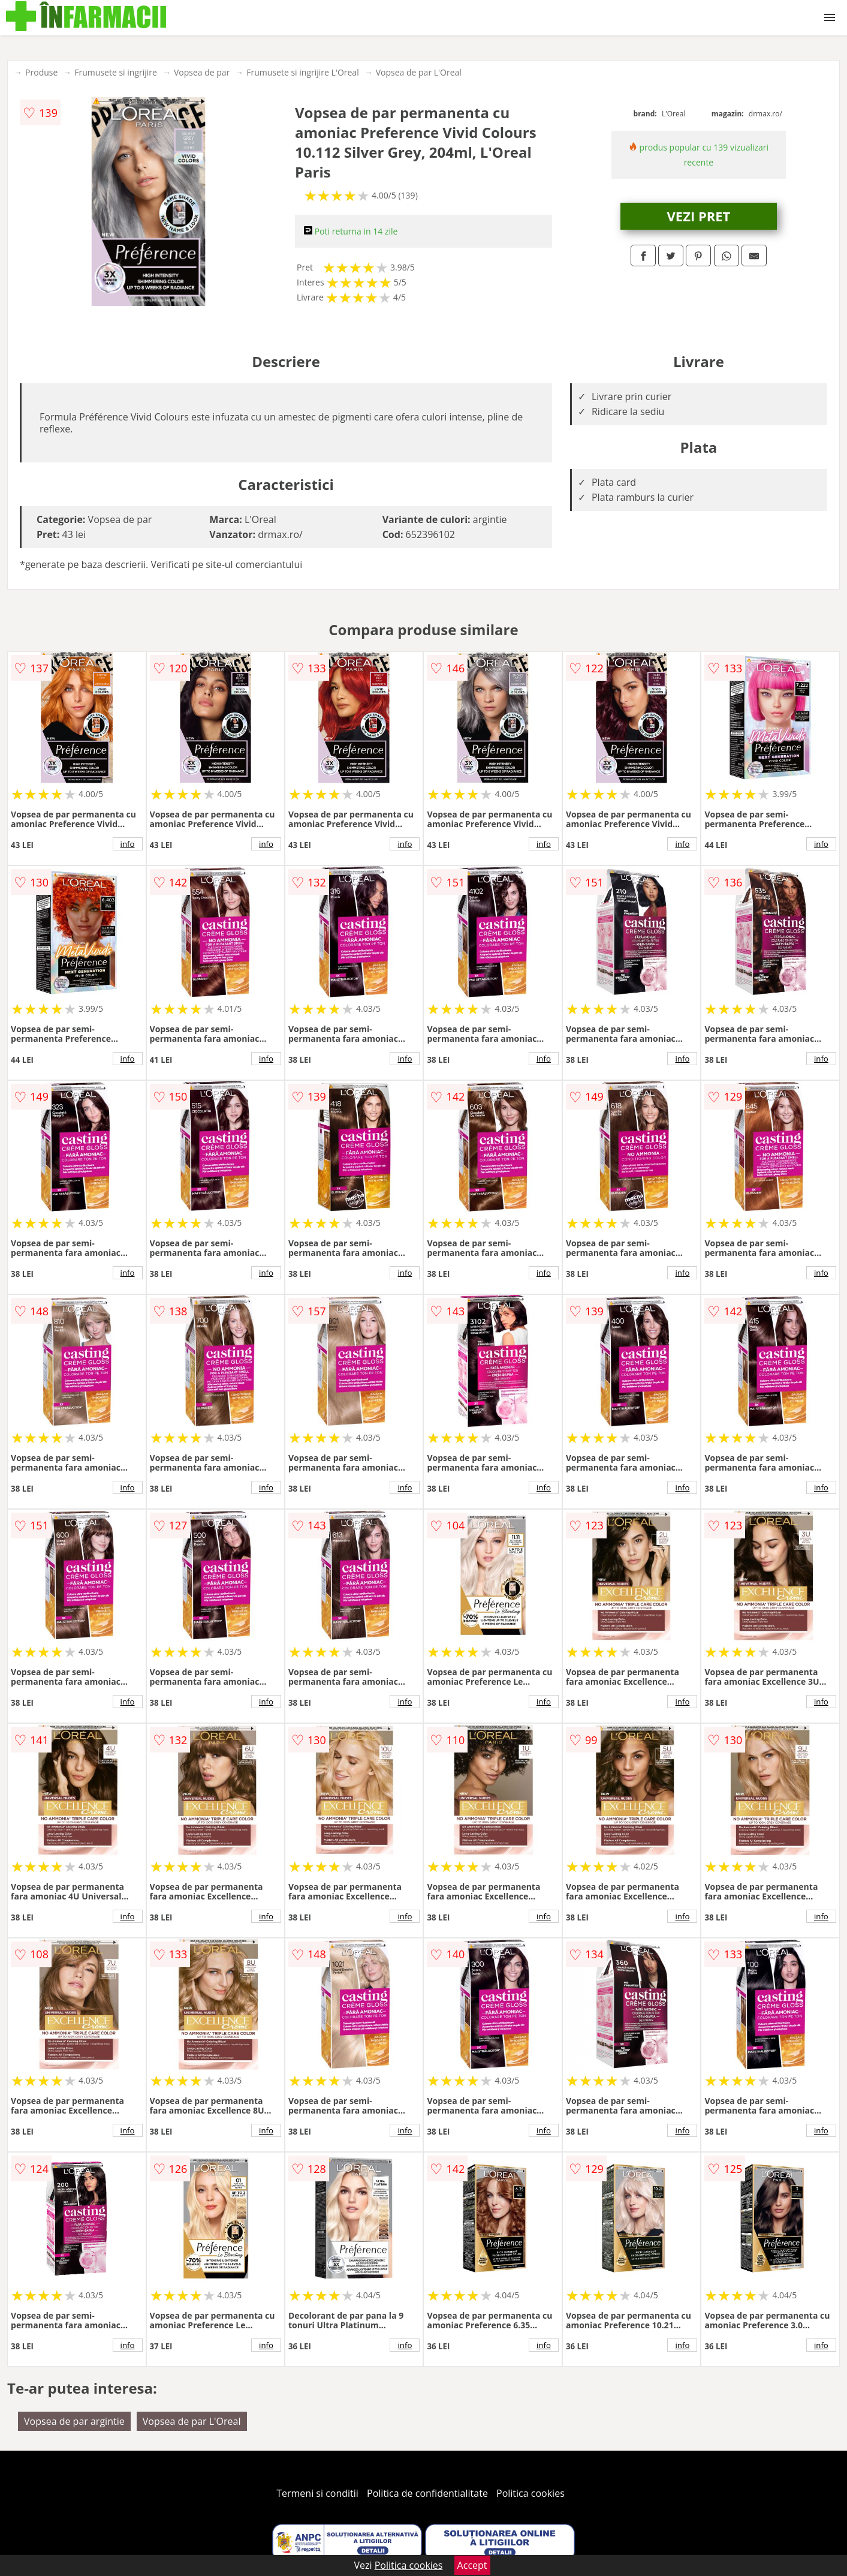 Image resolution: width=847 pixels, height=2576 pixels. Describe the element at coordinates (74, 2421) in the screenshot. I see `Vopsea de par argintie` at that location.